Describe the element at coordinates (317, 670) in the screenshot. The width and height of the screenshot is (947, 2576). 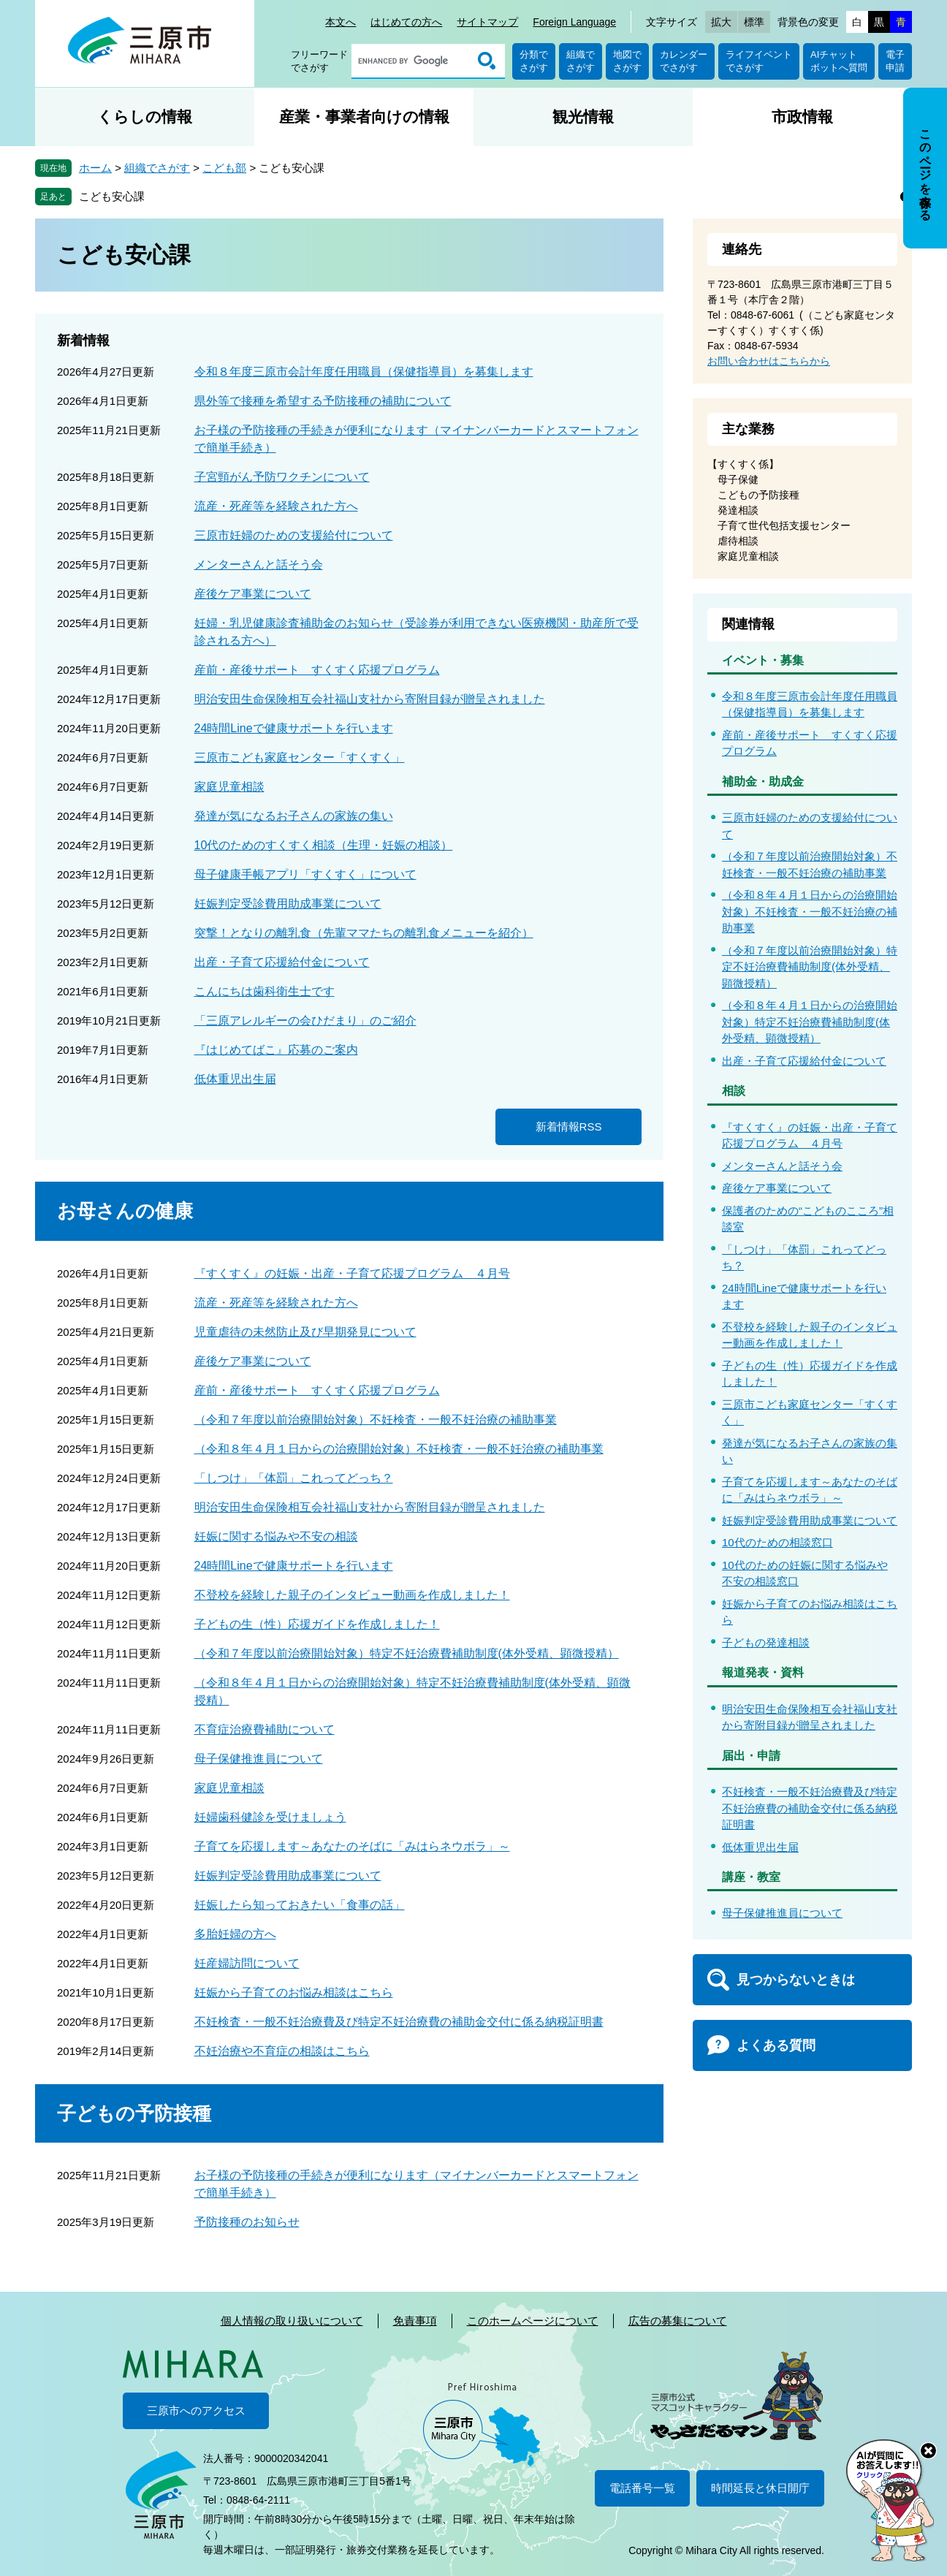
I see `産前・産後サポート すくすく応援プログラム` at that location.